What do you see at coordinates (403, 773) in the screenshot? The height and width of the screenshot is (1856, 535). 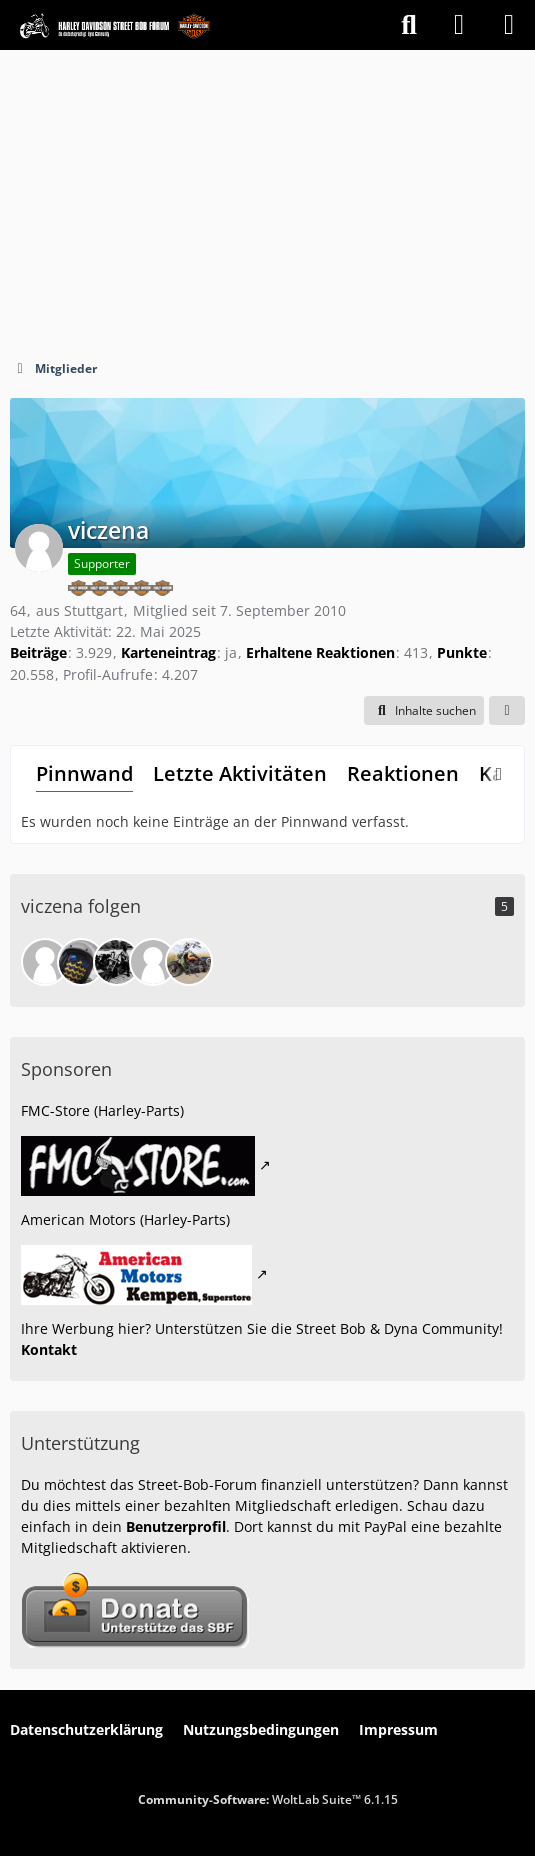 I see `Reaktionen` at bounding box center [403, 773].